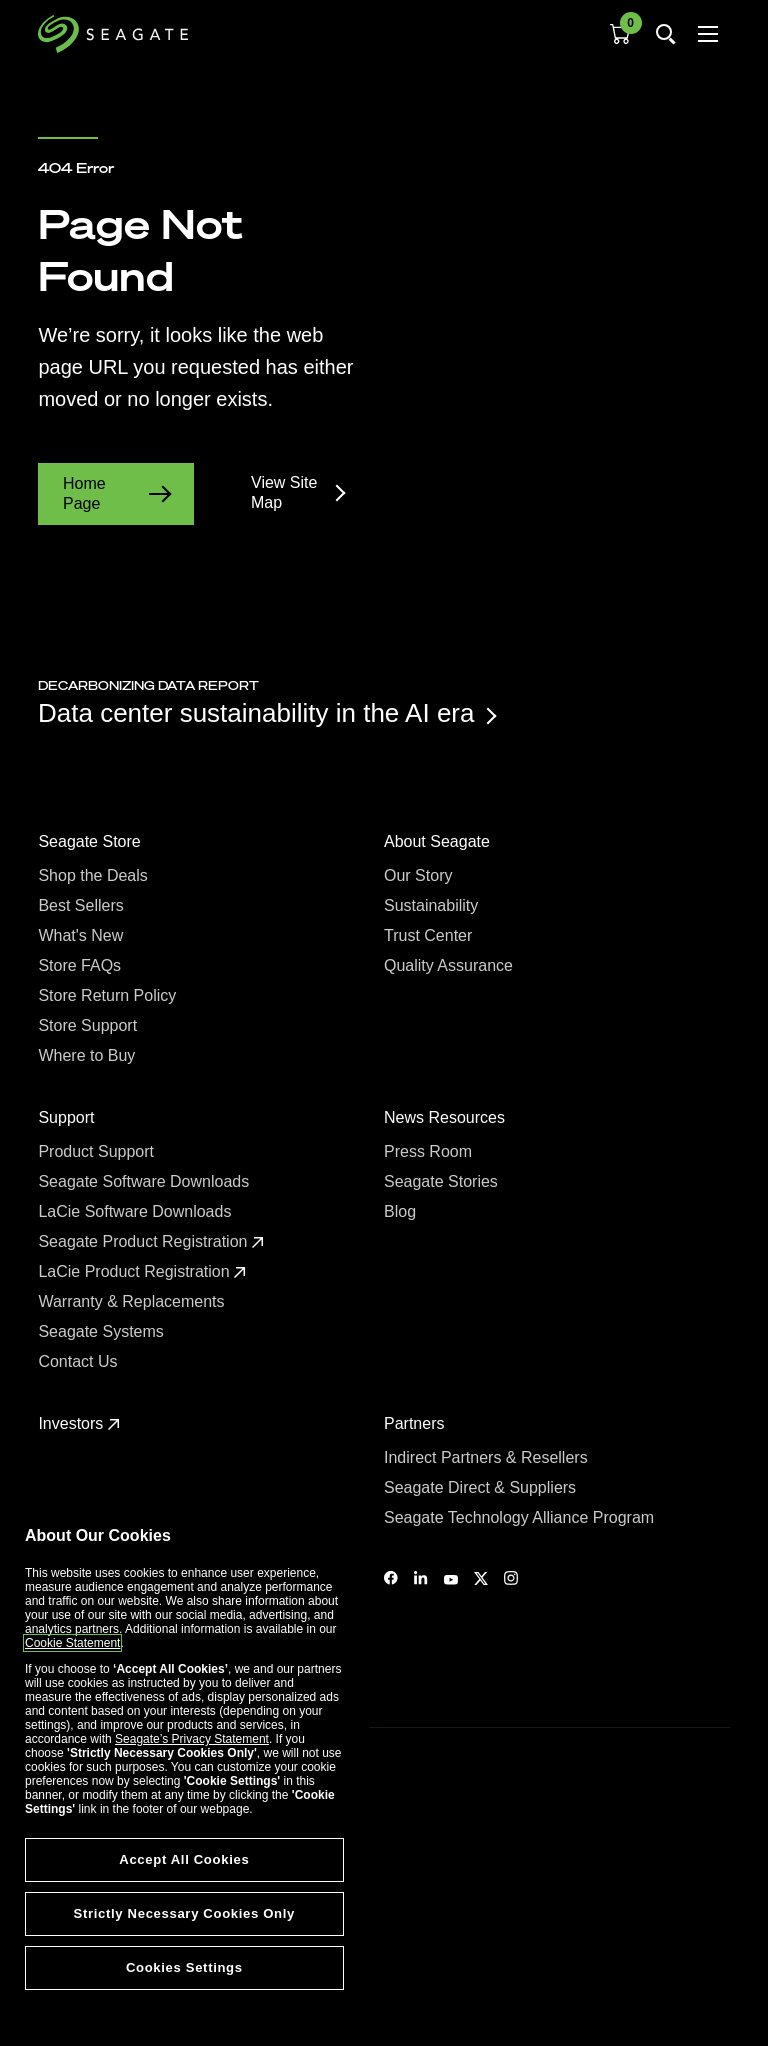 This screenshot has width=768, height=2046. Describe the element at coordinates (78, 1423) in the screenshot. I see `Investors` at that location.